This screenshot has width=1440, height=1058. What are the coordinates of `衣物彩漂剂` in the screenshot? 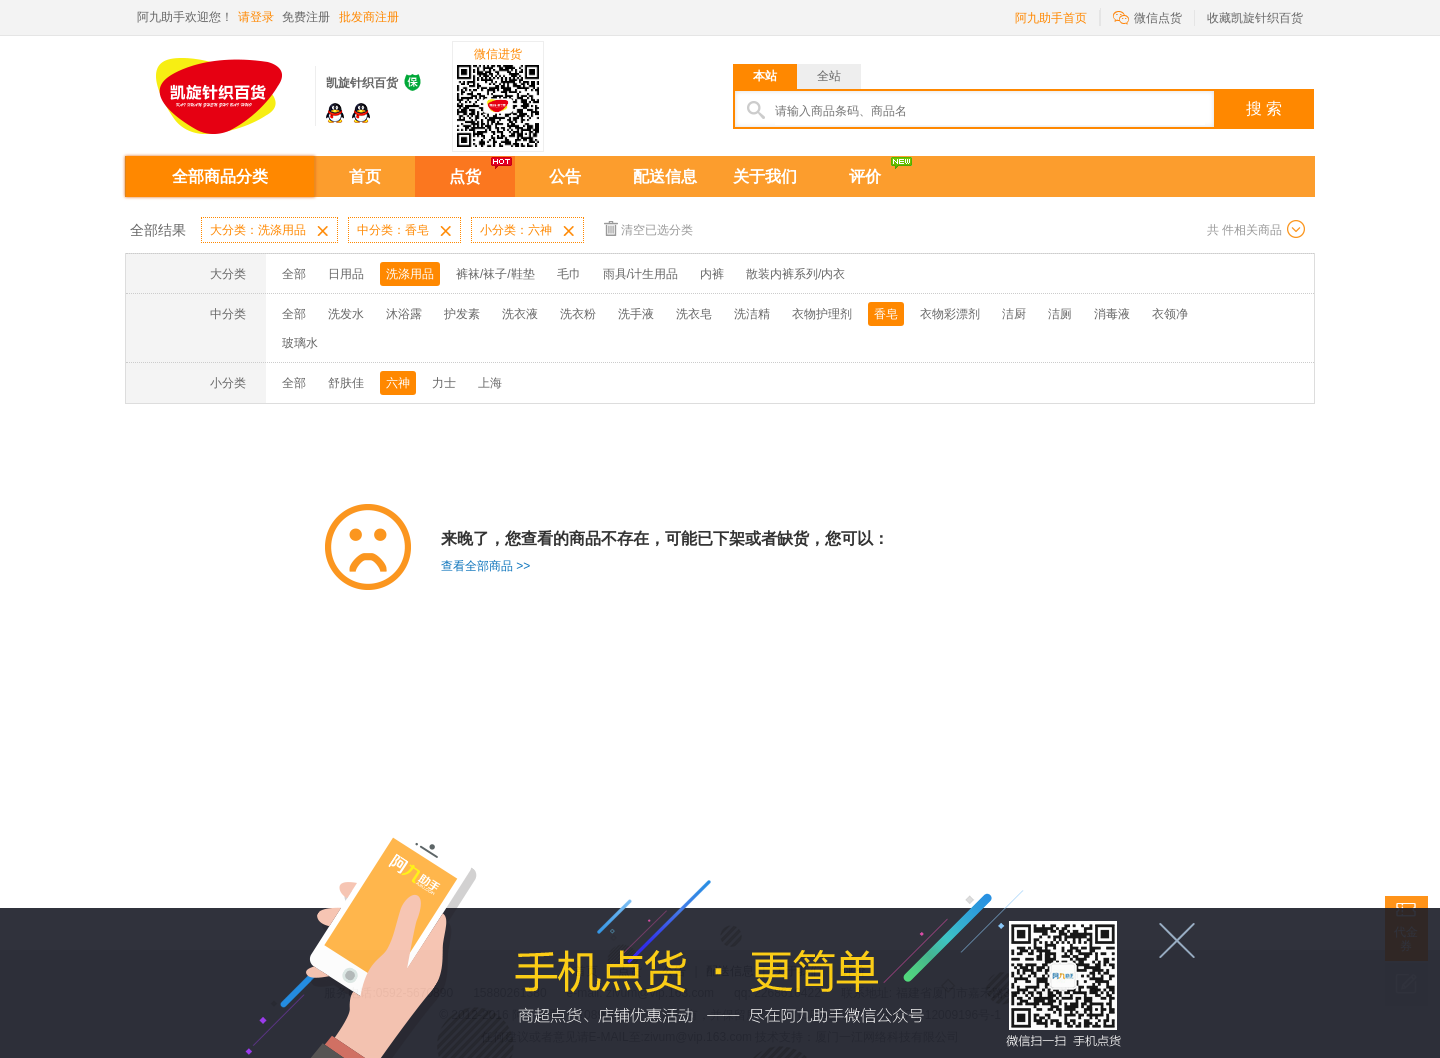 It's located at (950, 314).